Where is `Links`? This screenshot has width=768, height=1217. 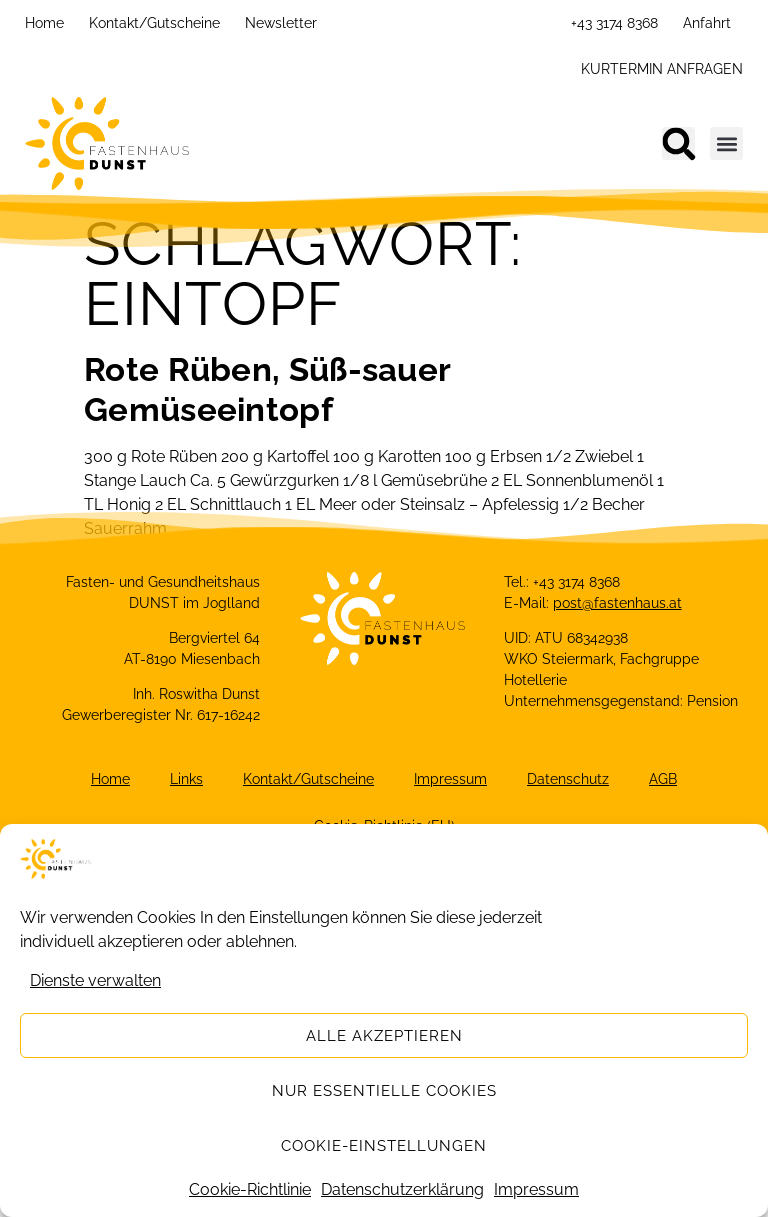 Links is located at coordinates (186, 779).